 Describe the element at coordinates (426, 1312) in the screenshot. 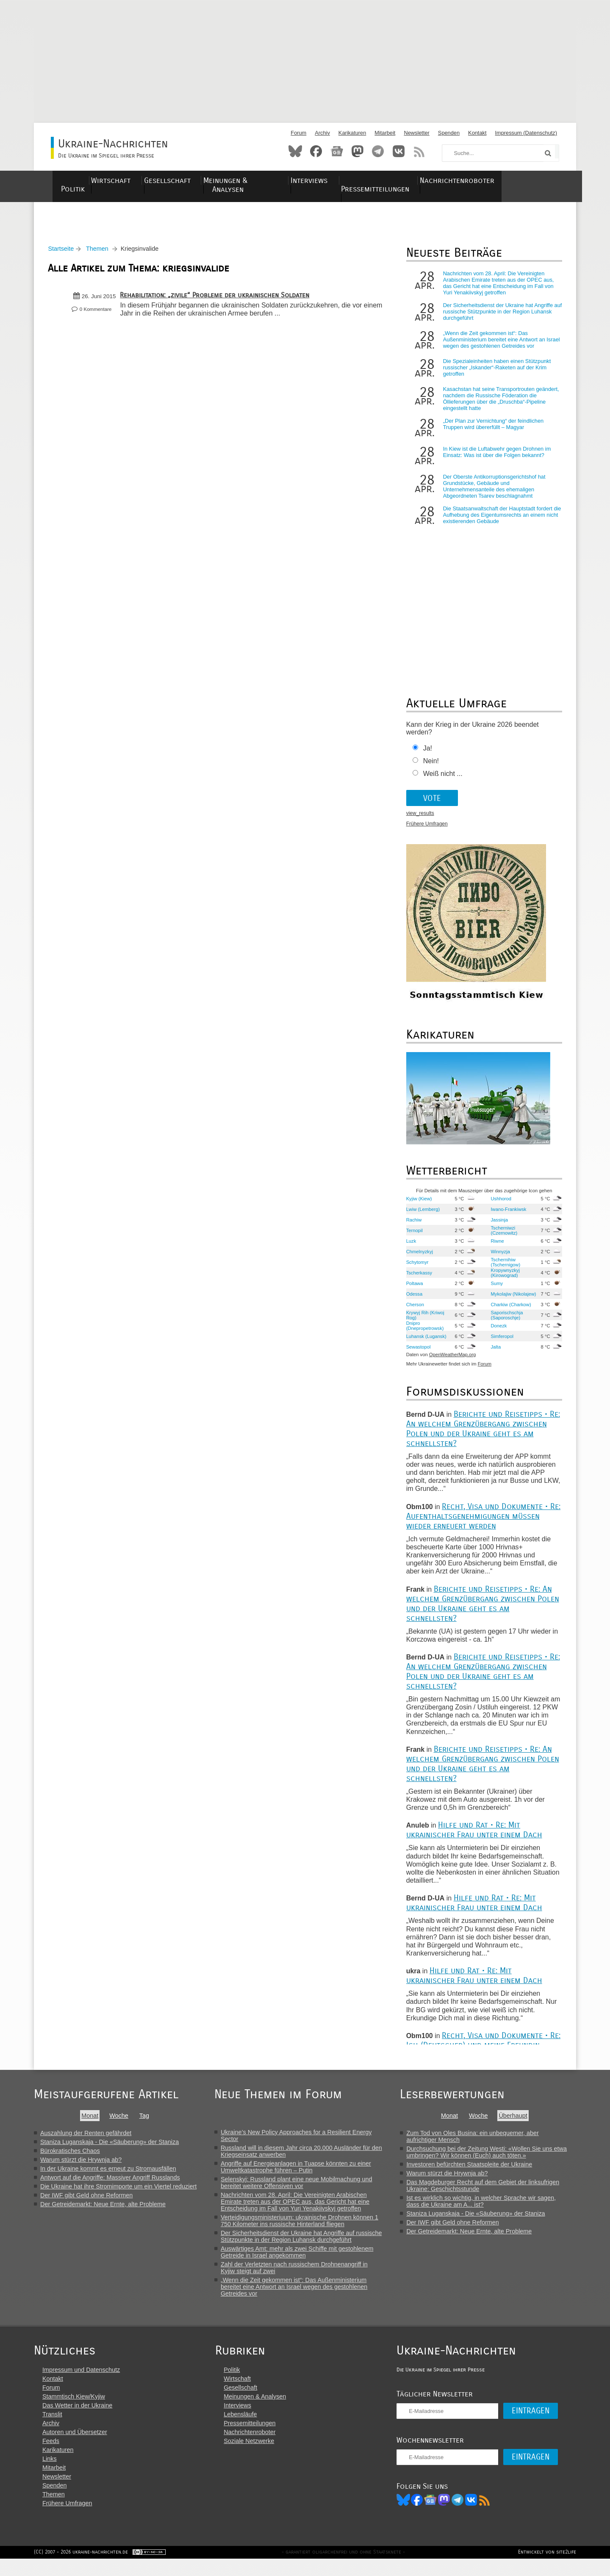

I see `Cherson` at that location.